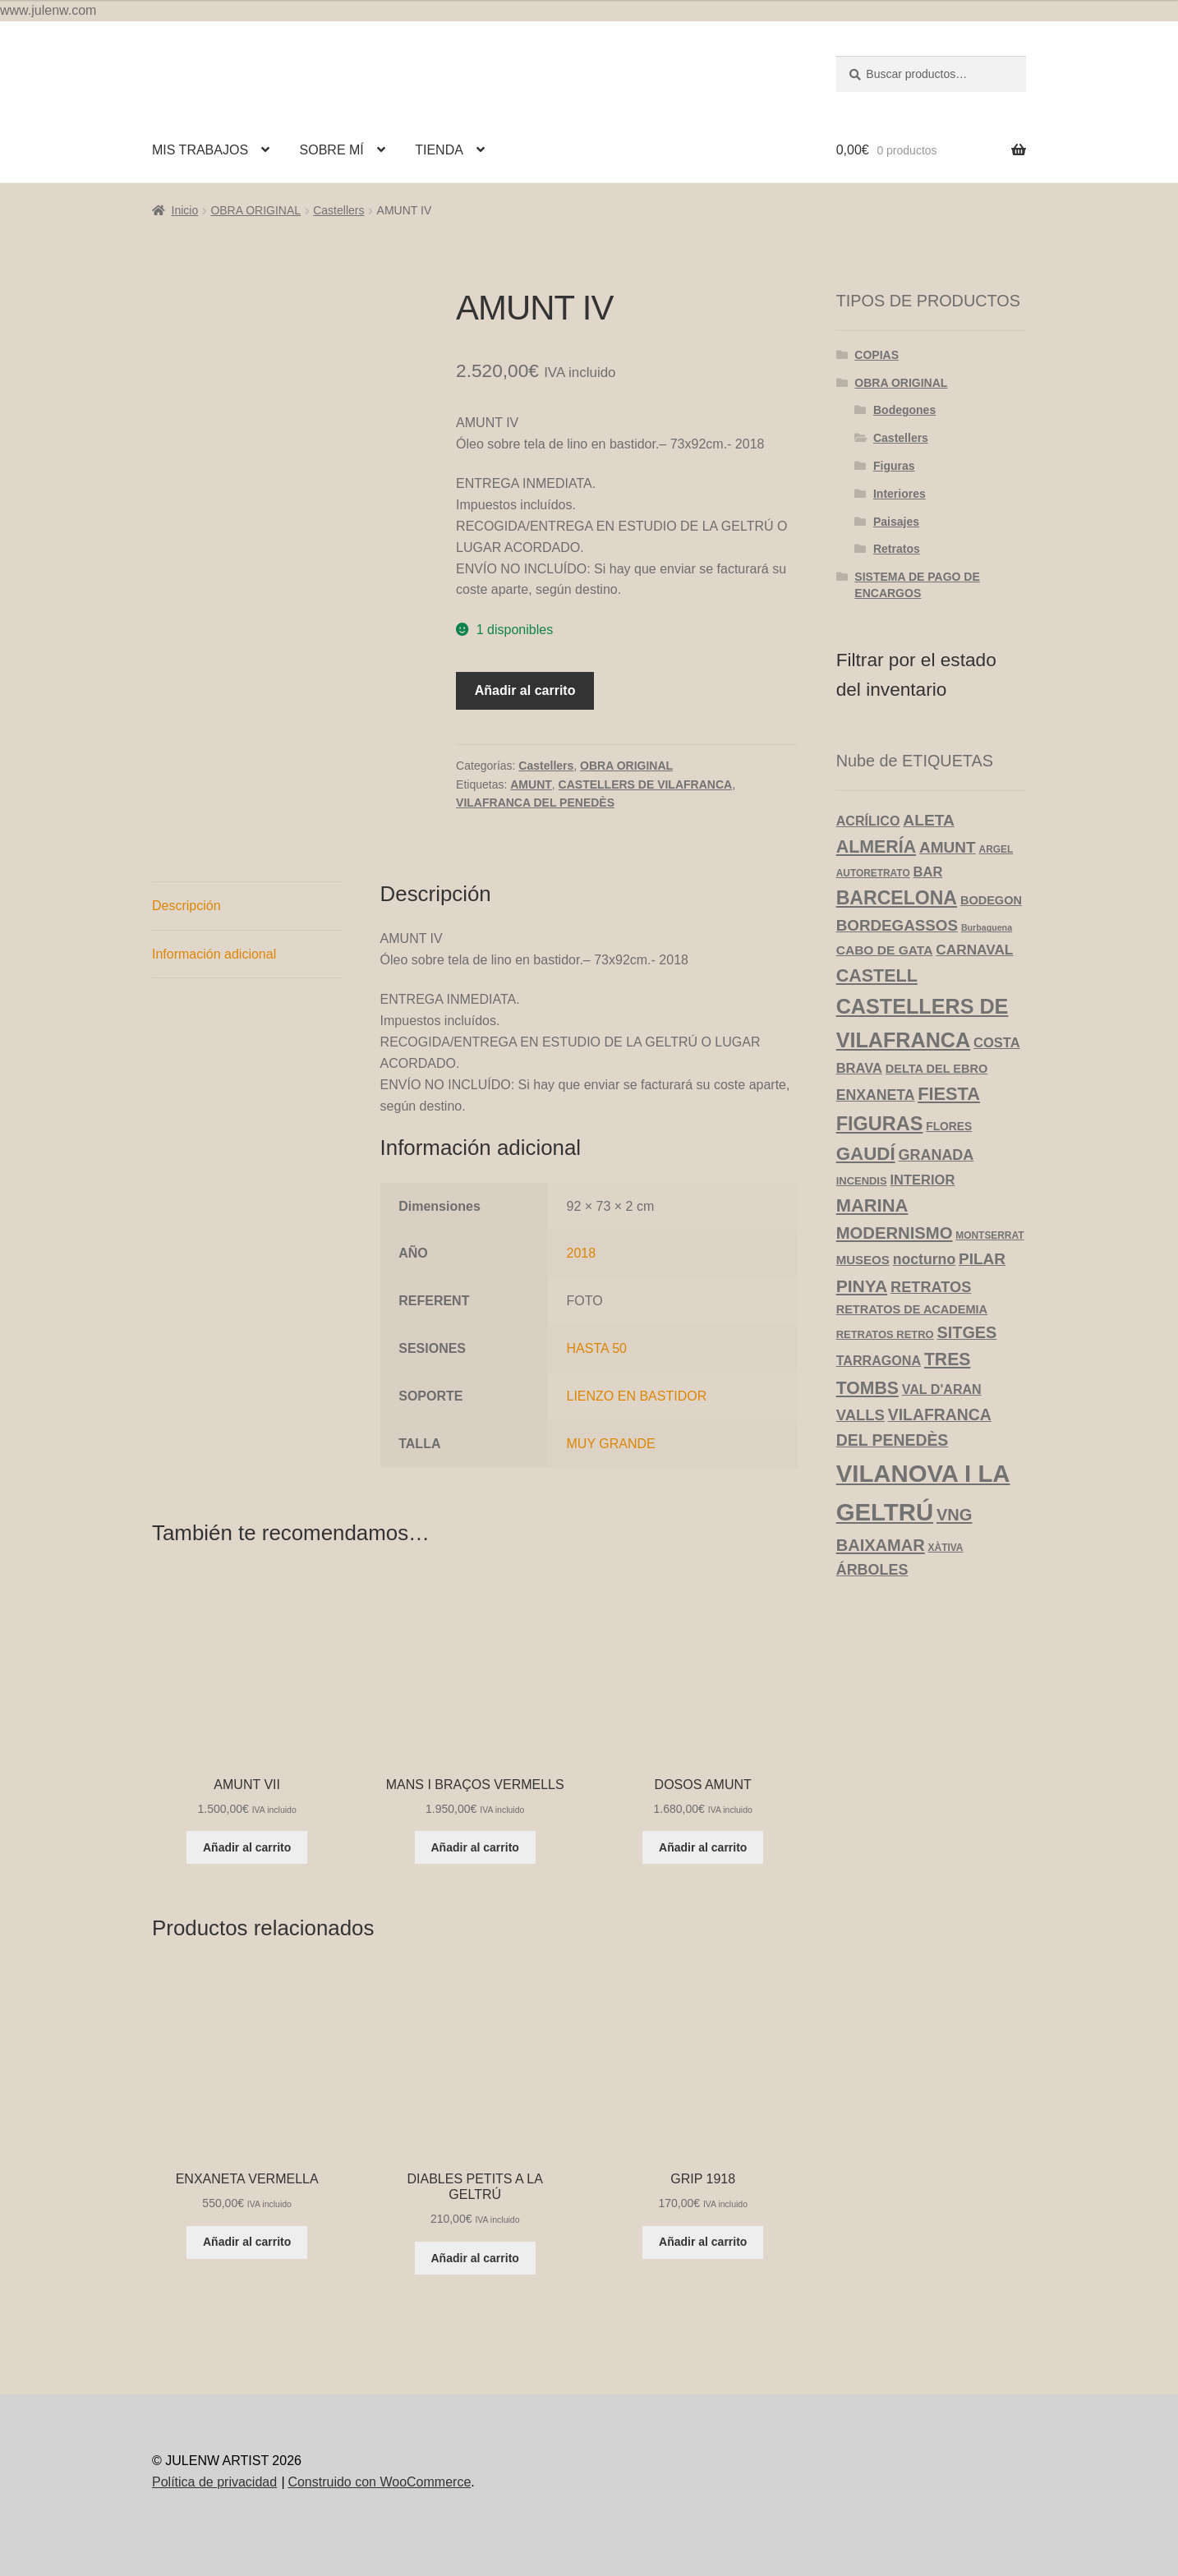 Image resolution: width=1178 pixels, height=2576 pixels. I want to click on AUTORETRATO [AUTORETRATO (3 productos)], so click(873, 873).